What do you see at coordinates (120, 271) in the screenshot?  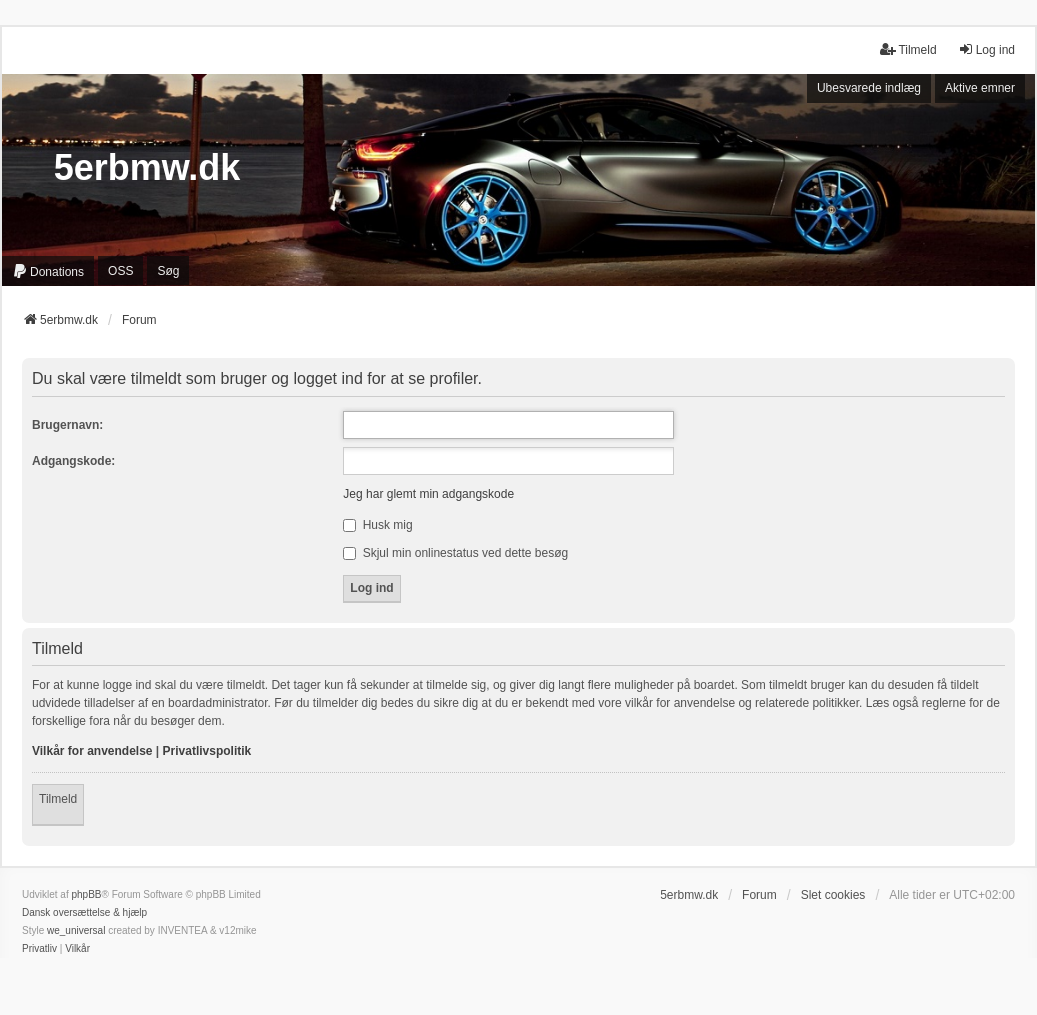 I see `OSS [menuitem]` at bounding box center [120, 271].